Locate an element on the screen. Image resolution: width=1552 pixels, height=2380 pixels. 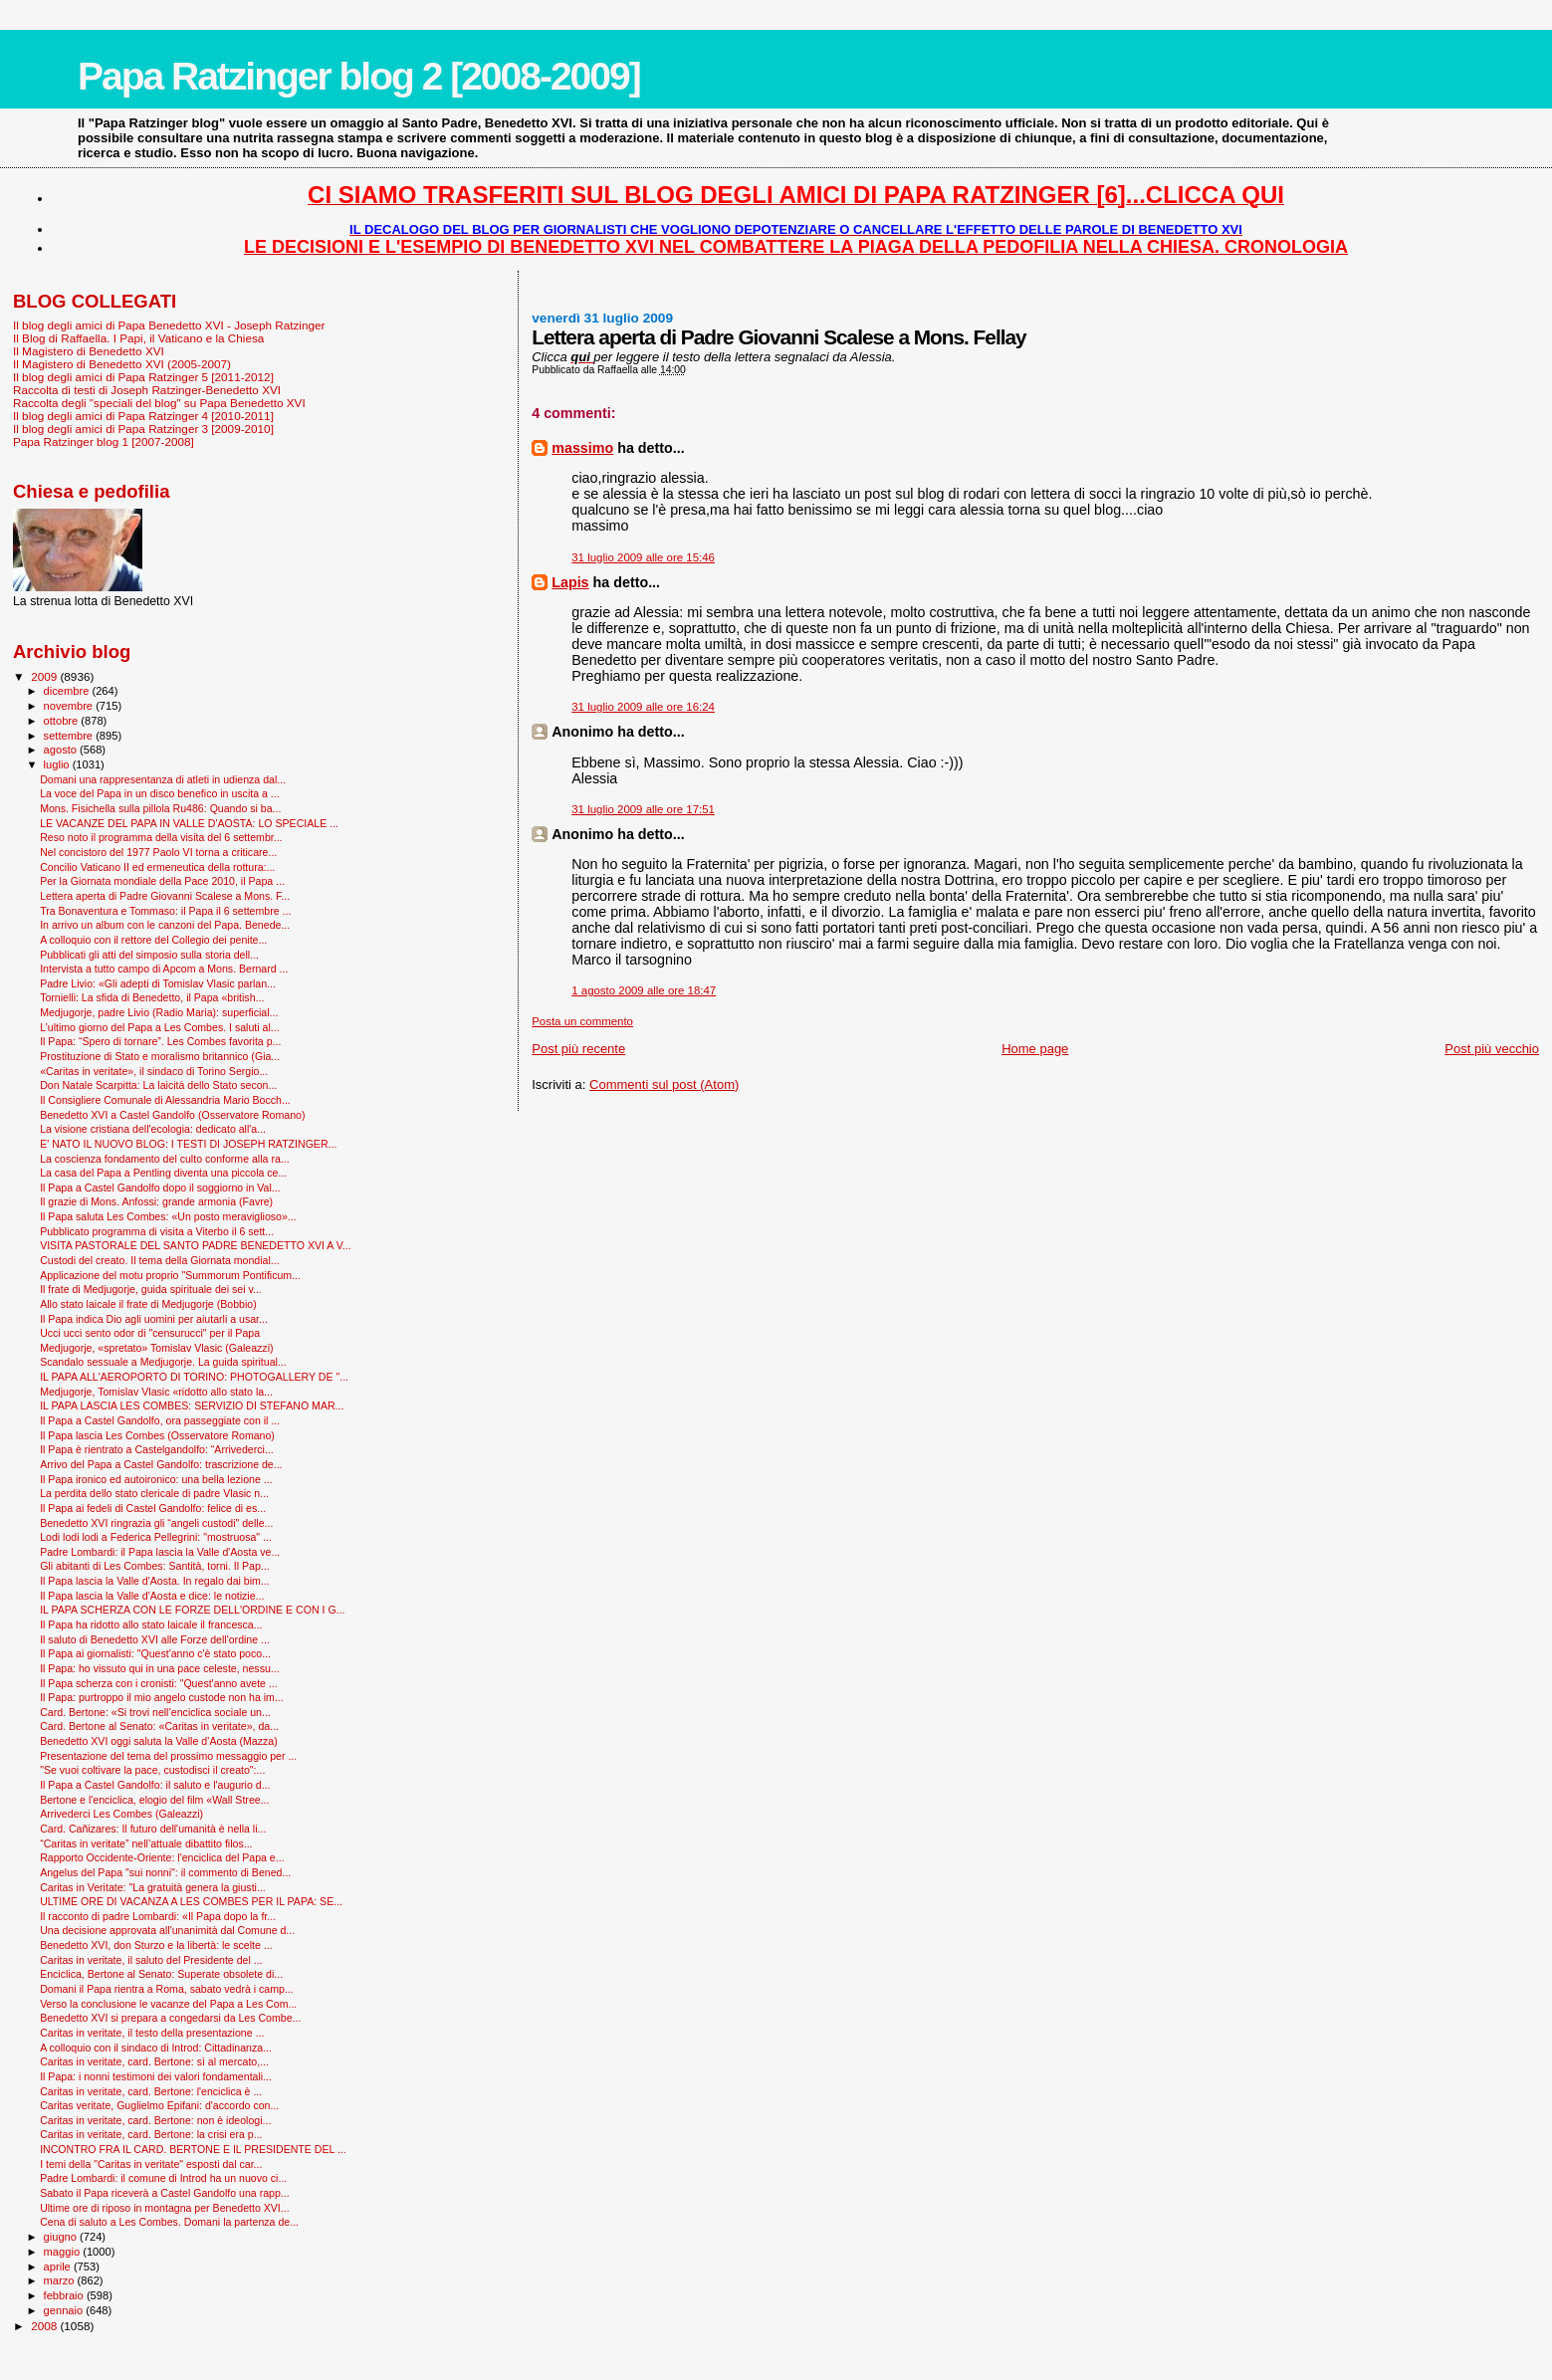
Enciclica, Bertone al Senato: Superate obsolete di... is located at coordinates (161, 1974).